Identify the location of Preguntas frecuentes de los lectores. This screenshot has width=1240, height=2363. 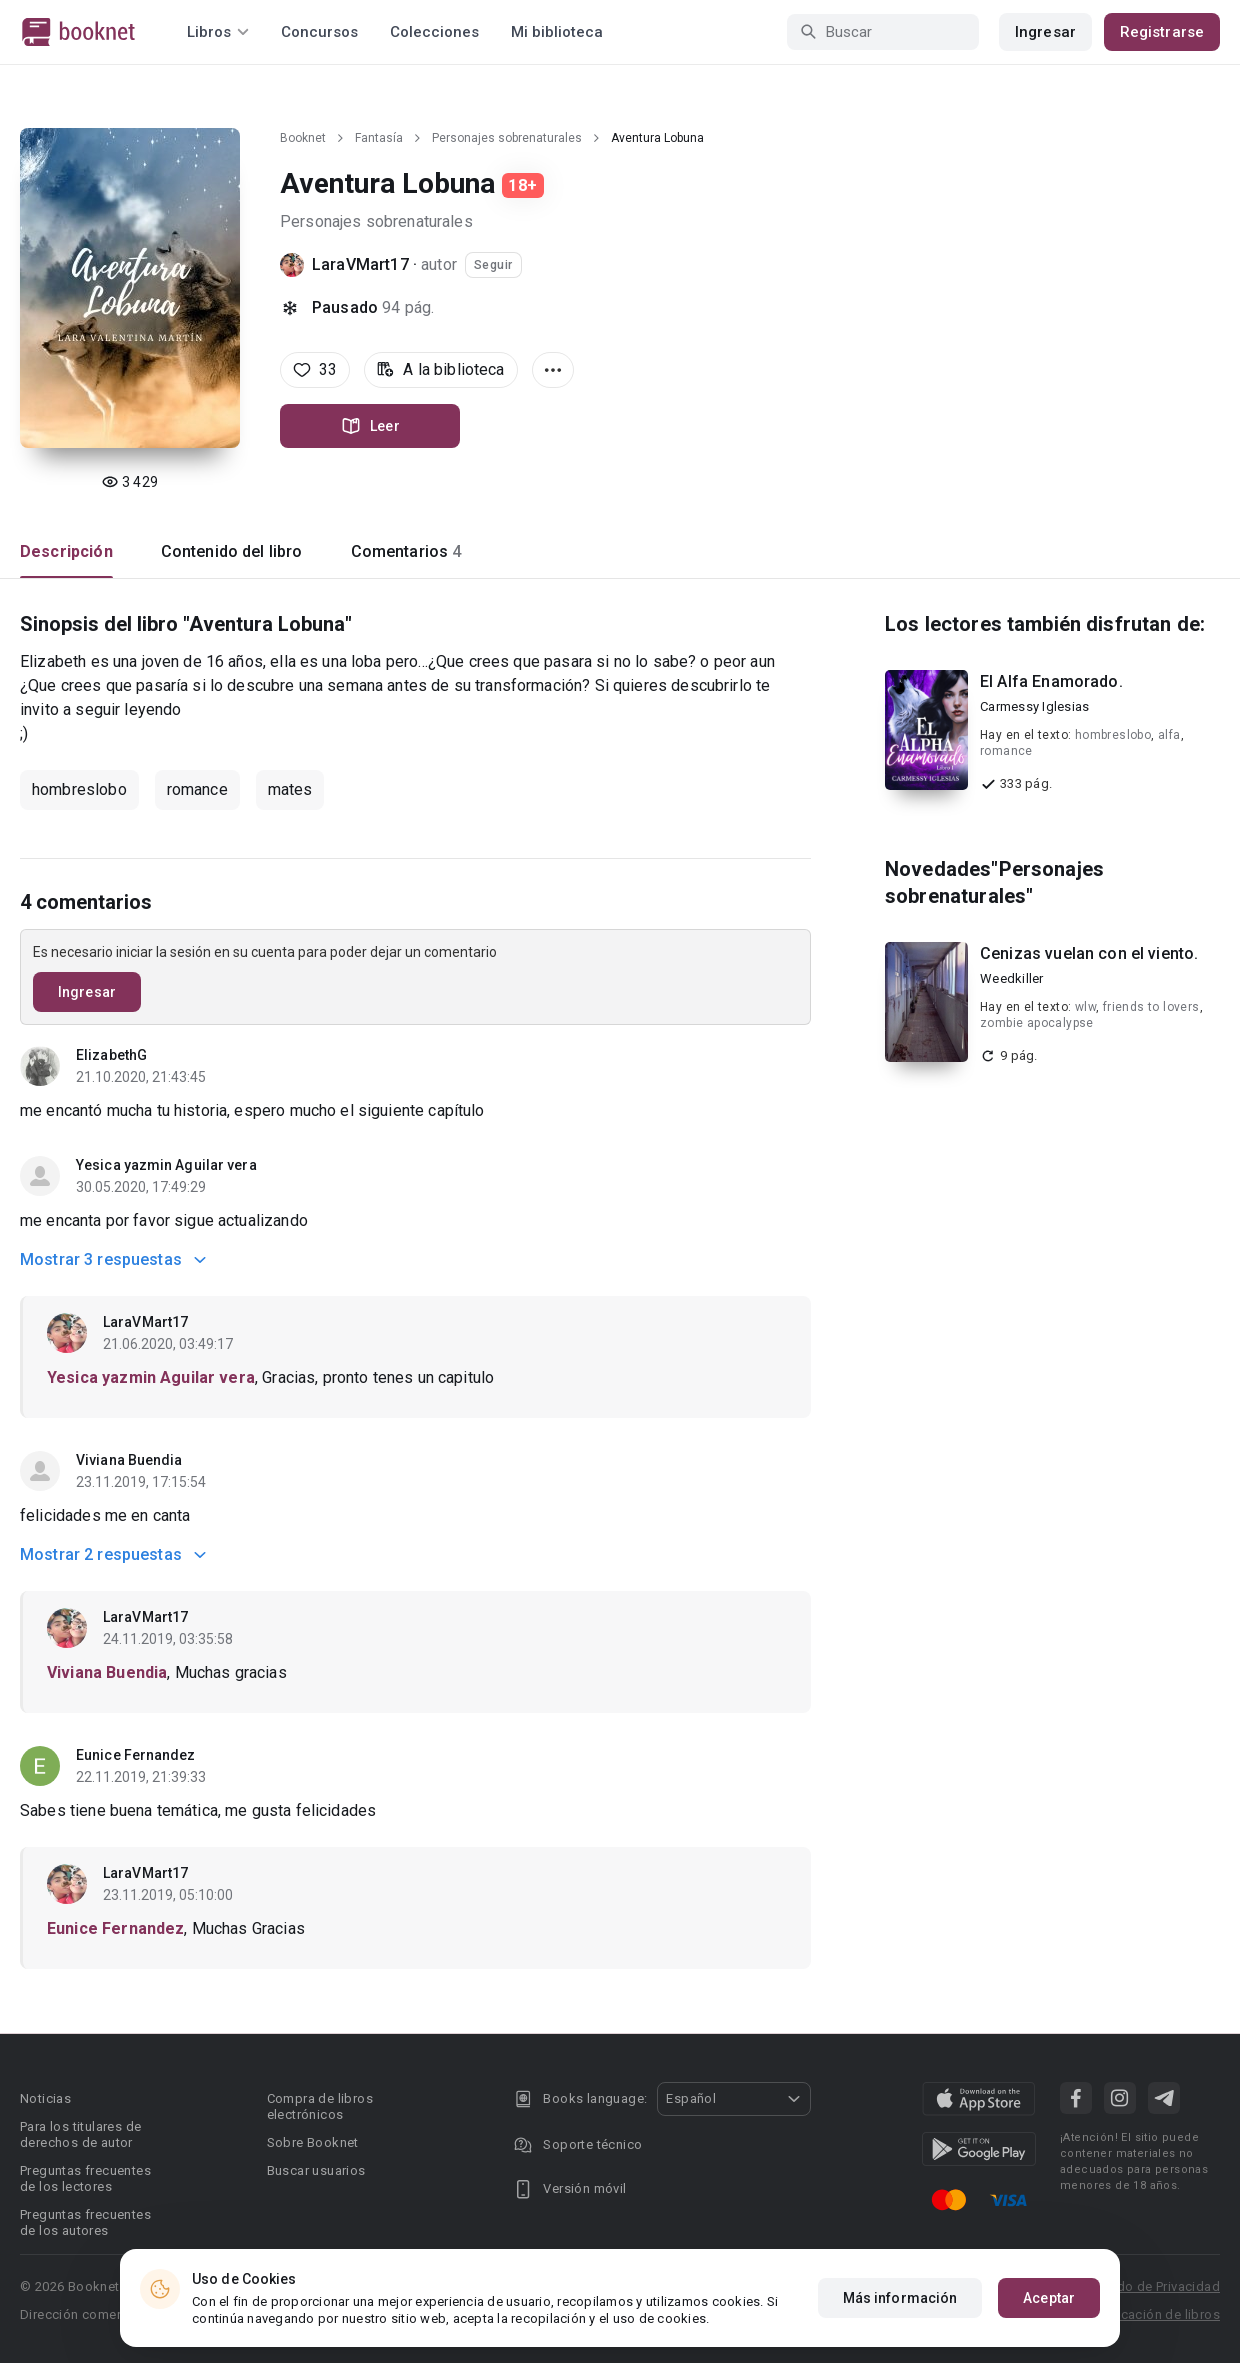
(85, 2178).